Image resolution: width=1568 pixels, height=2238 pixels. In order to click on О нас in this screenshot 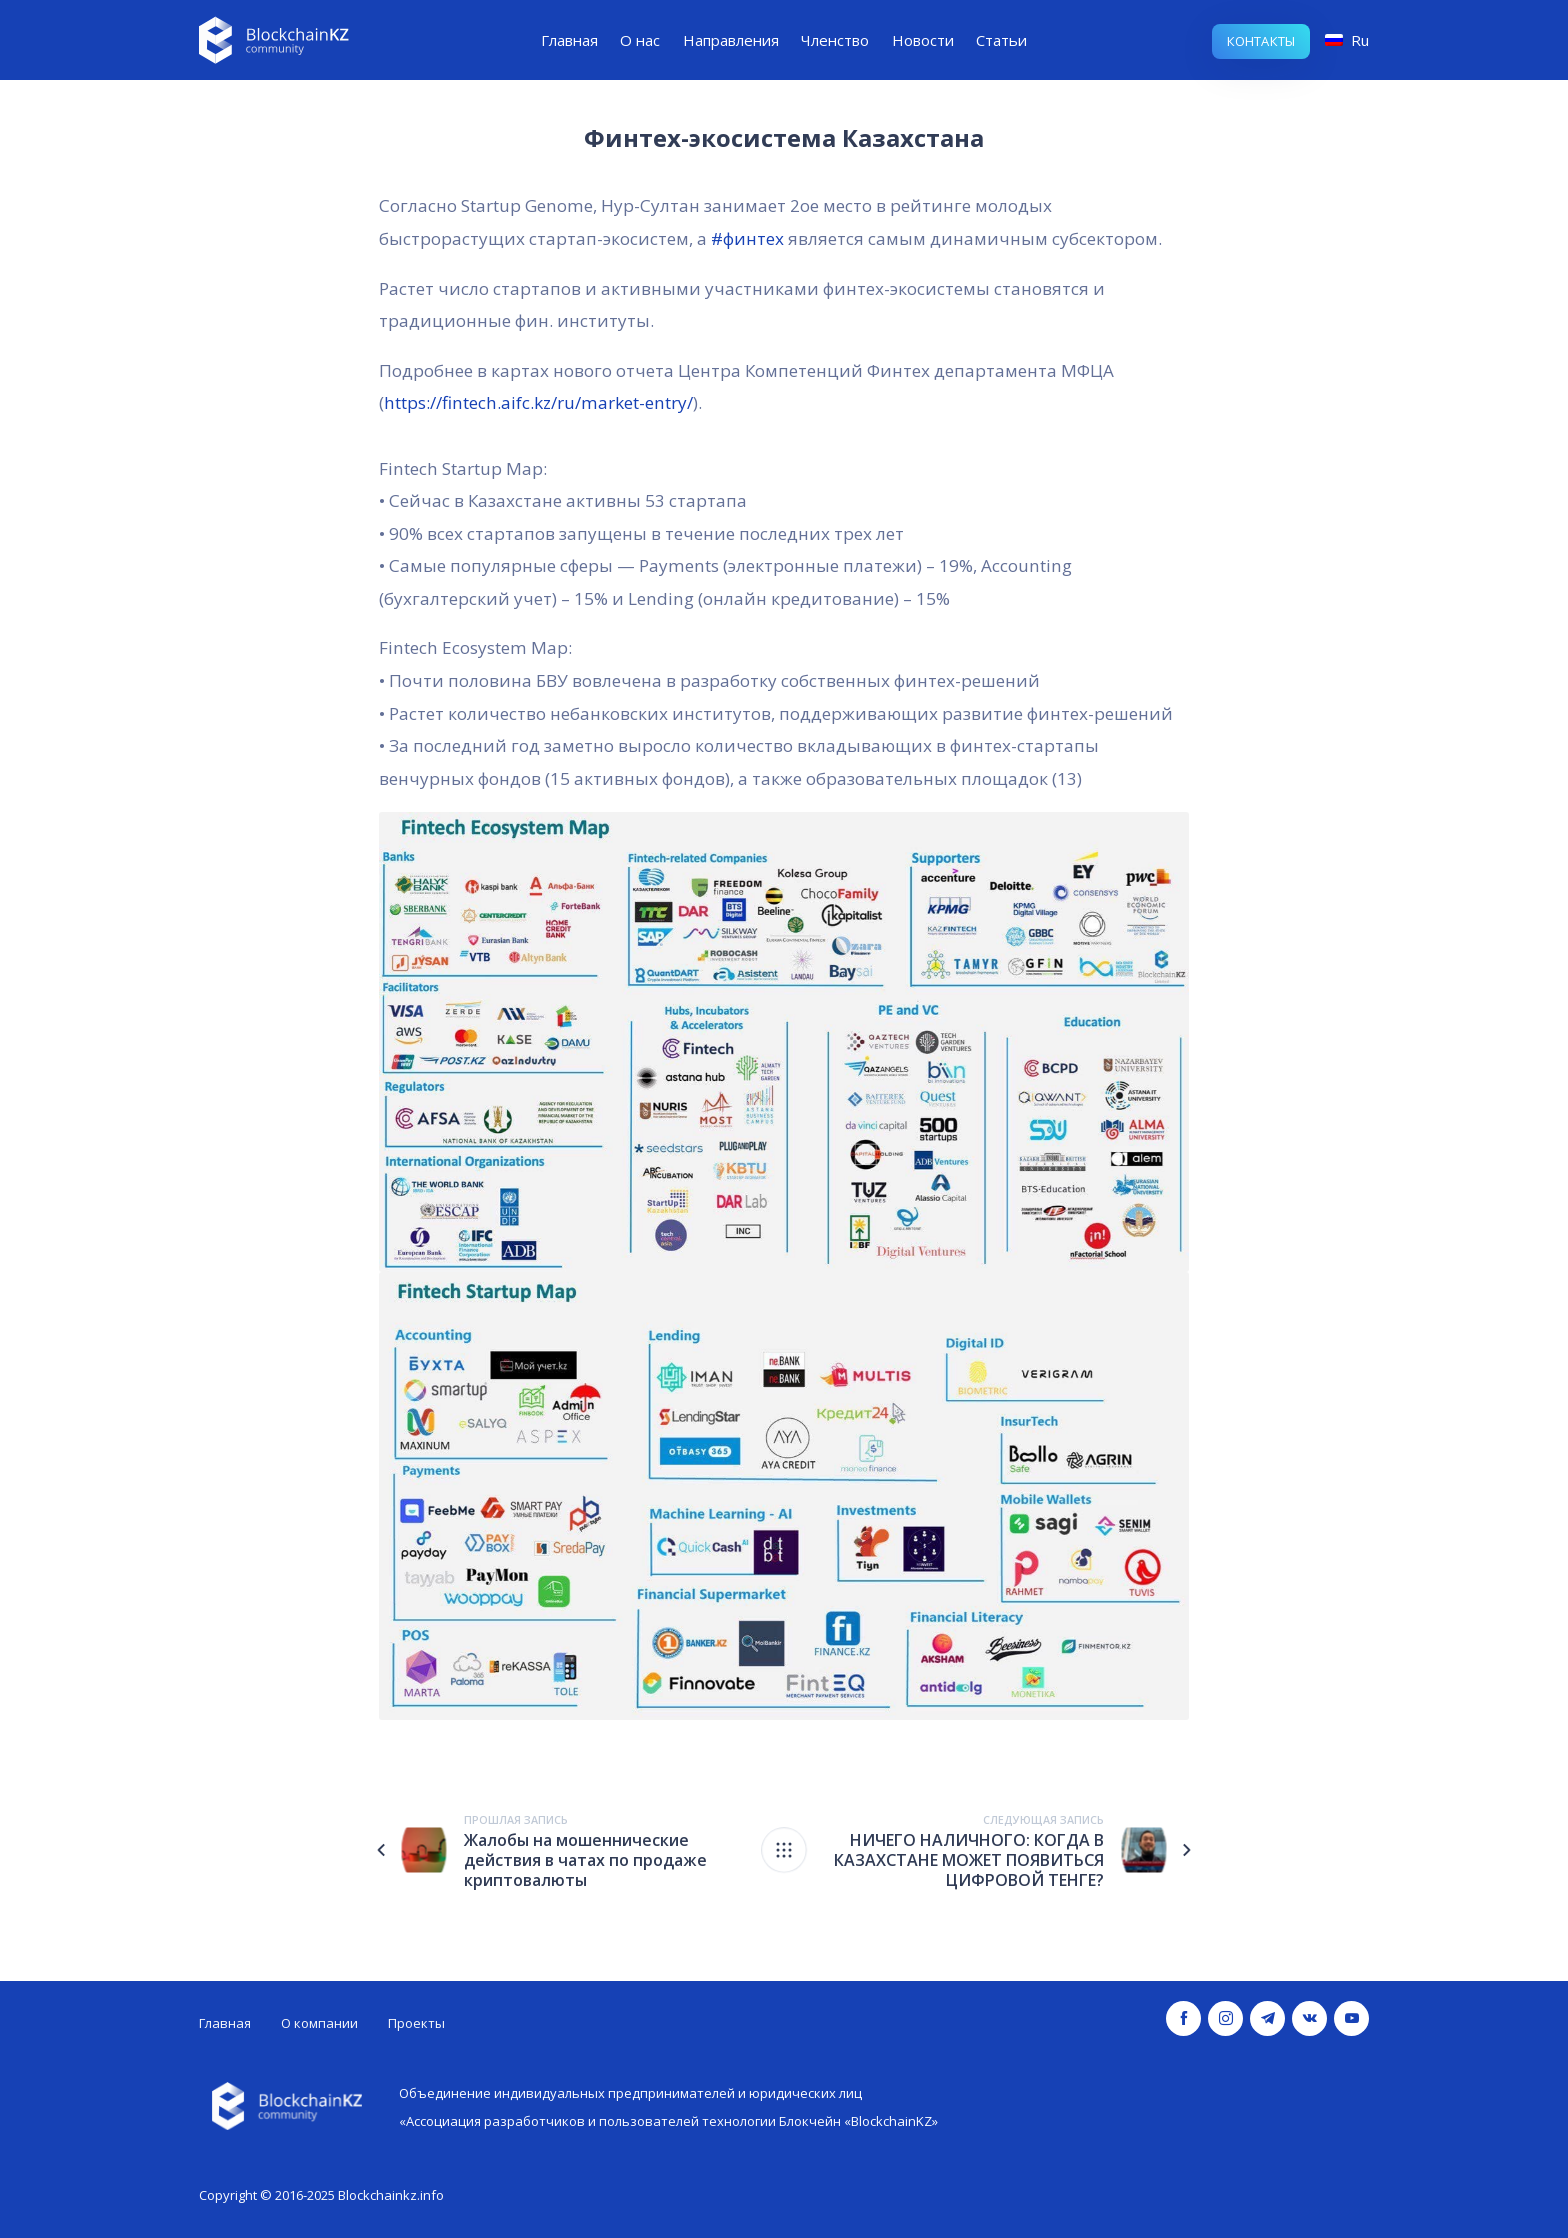, I will do `click(640, 40)`.